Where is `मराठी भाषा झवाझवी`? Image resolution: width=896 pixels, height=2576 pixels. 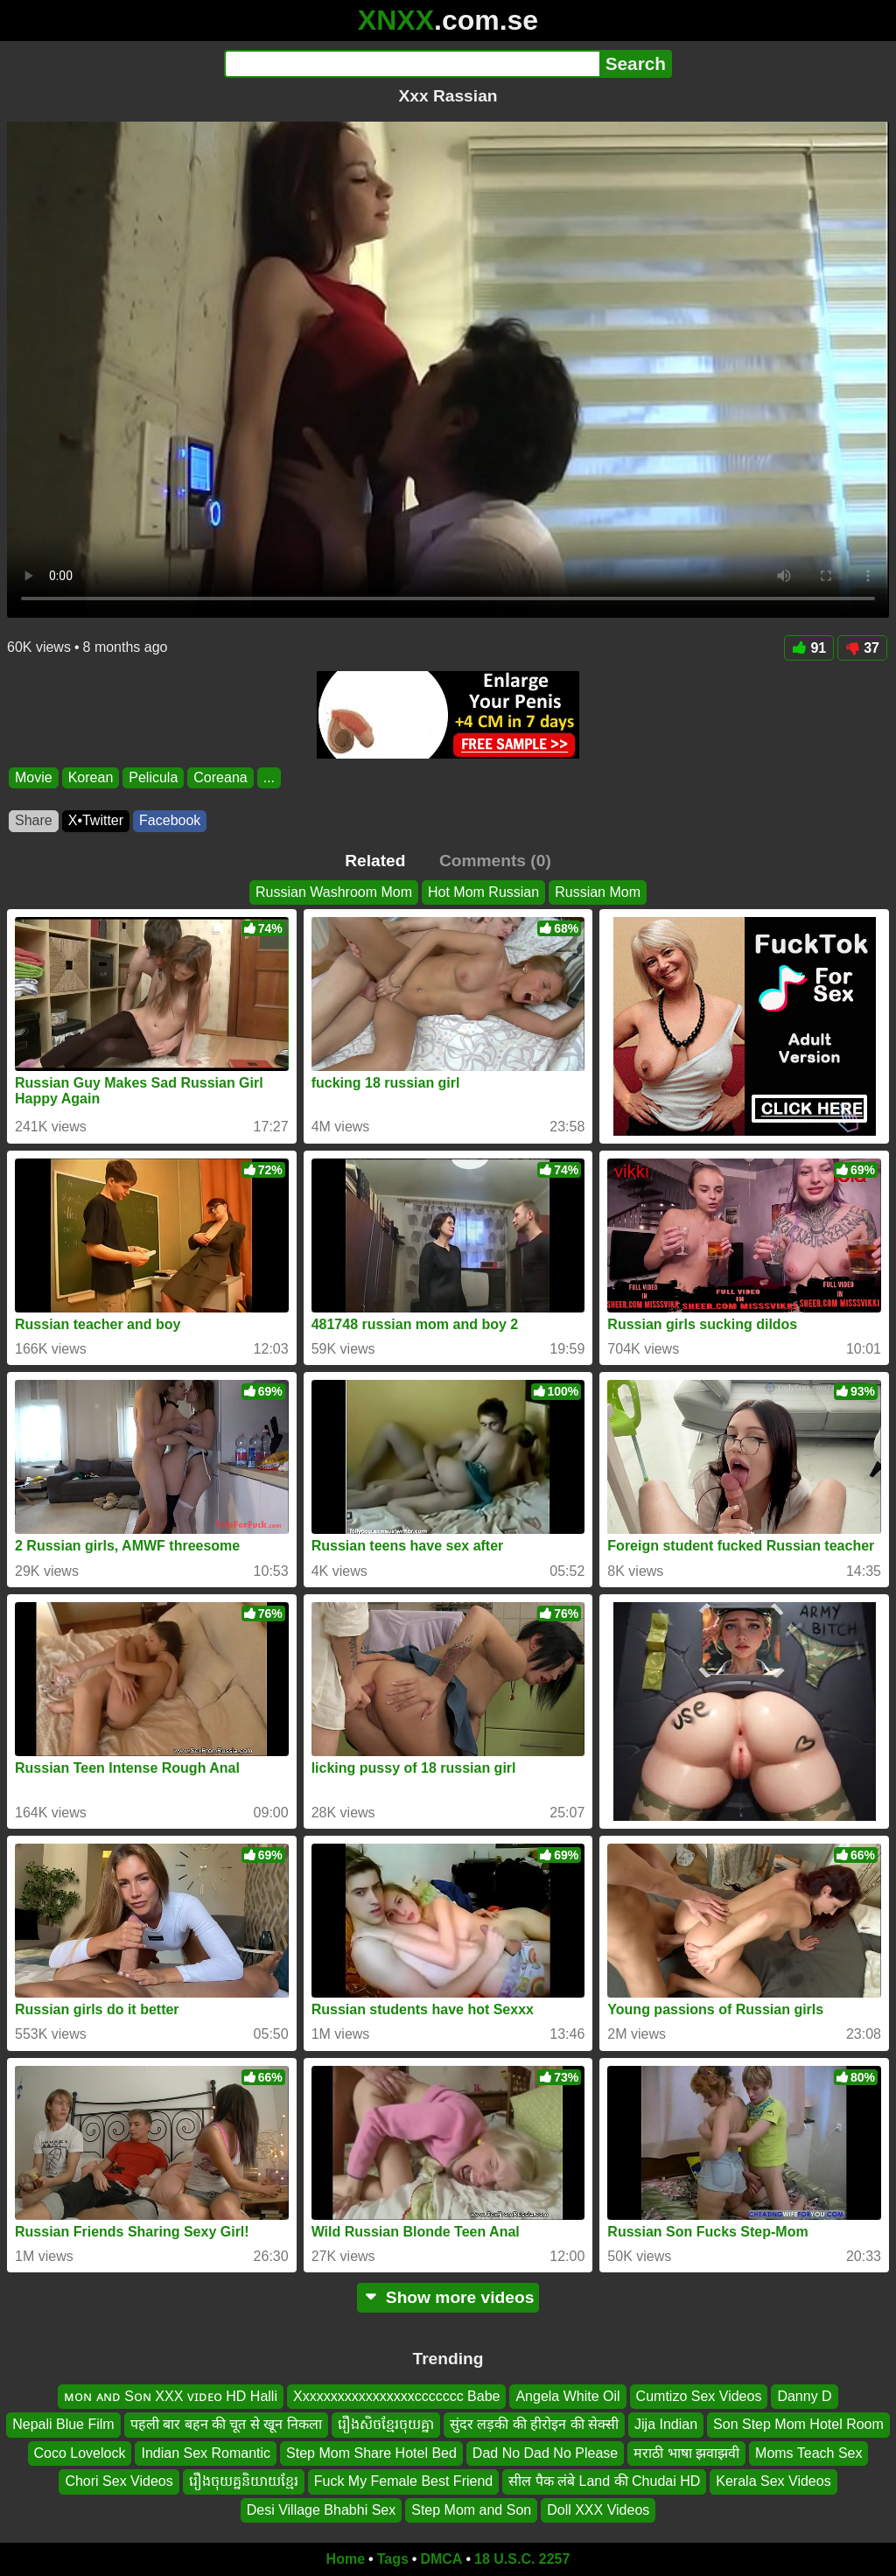 मराठी भाषा झवाझवी is located at coordinates (686, 2453).